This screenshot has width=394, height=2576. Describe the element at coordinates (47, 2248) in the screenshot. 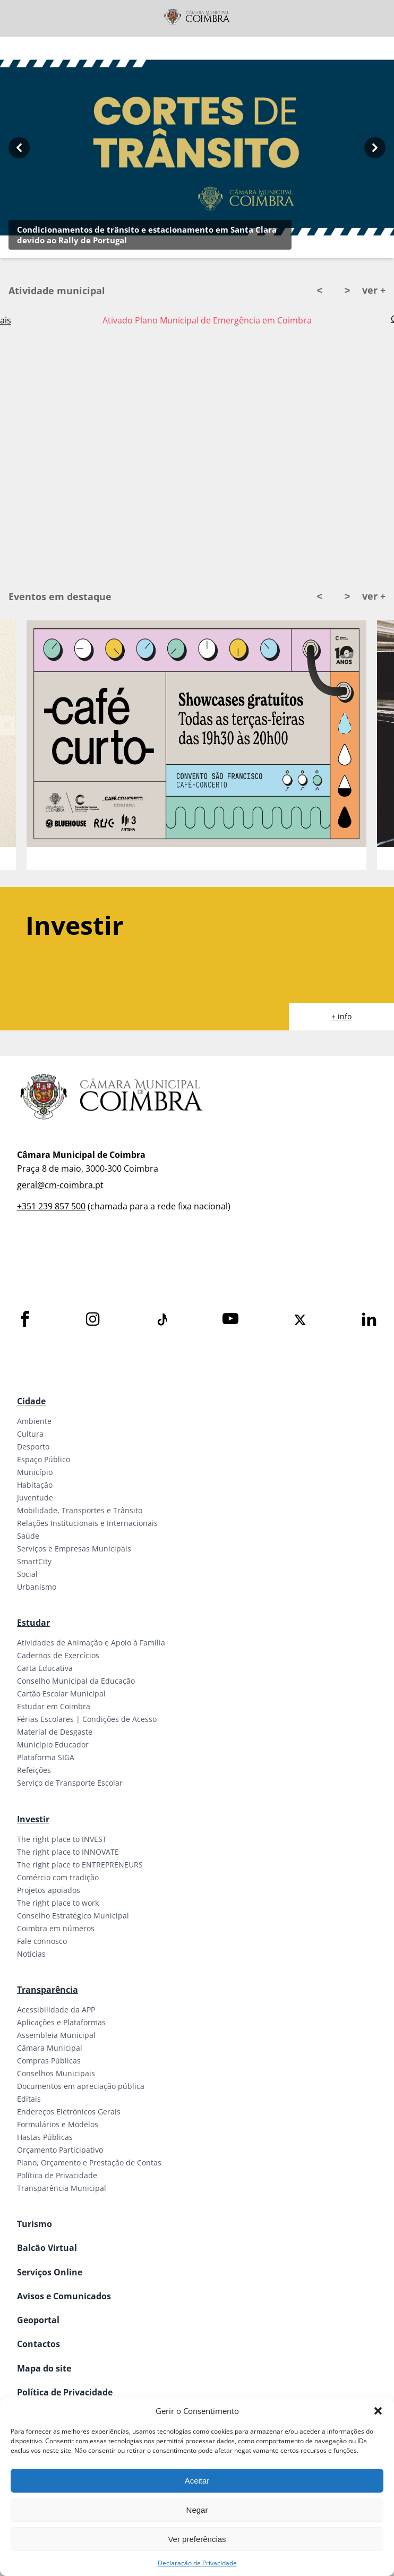

I see `Balcão Virtual` at that location.